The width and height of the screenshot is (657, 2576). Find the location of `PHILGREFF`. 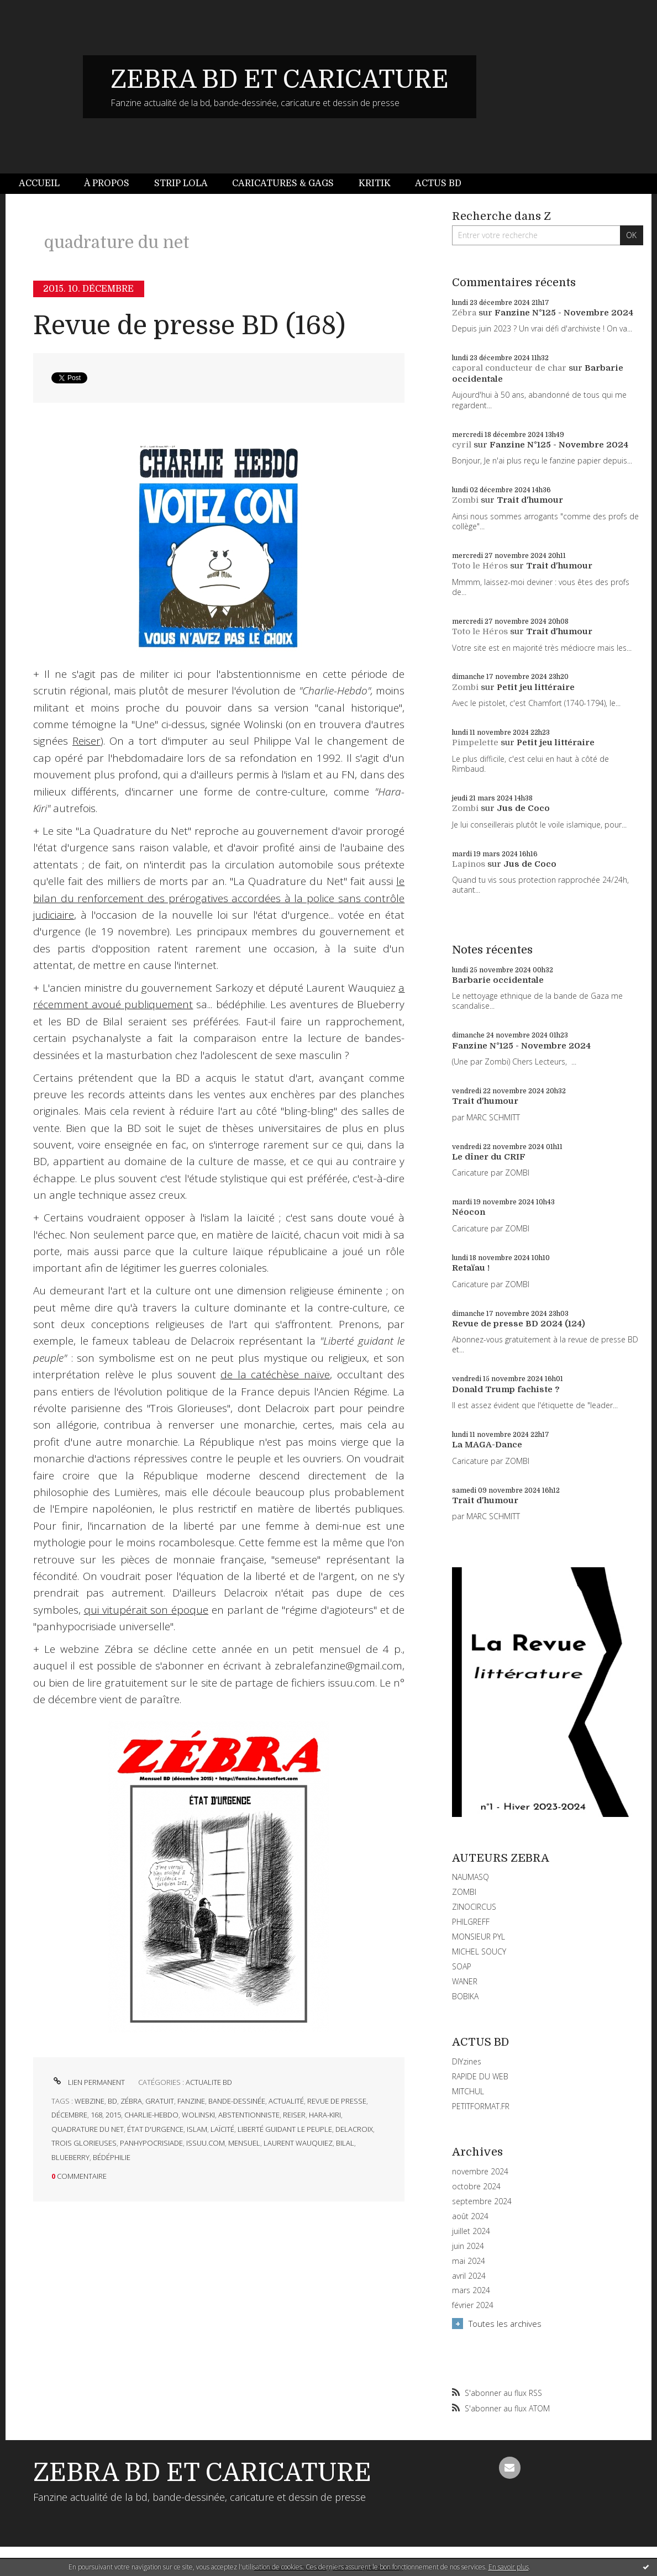

PHILGREFF is located at coordinates (471, 1921).